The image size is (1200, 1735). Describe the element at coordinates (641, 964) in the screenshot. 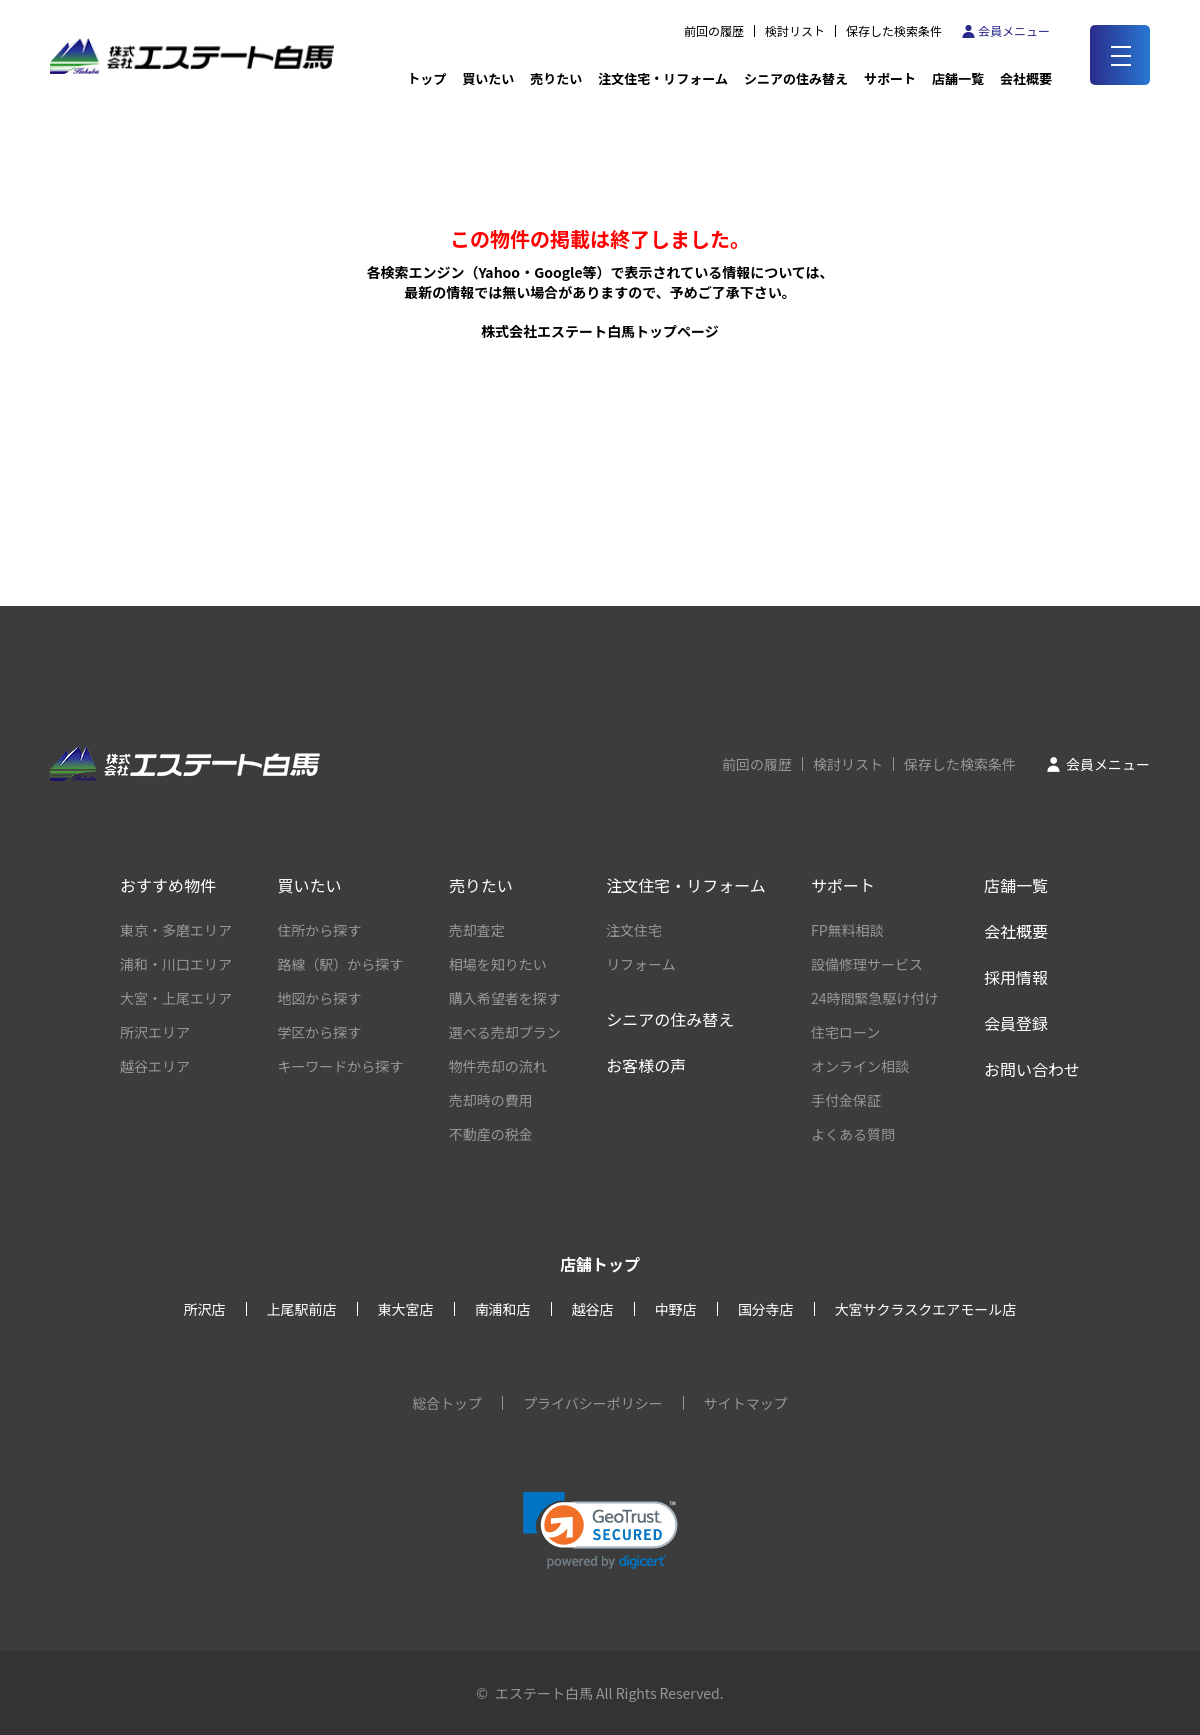

I see `リフォーム` at that location.